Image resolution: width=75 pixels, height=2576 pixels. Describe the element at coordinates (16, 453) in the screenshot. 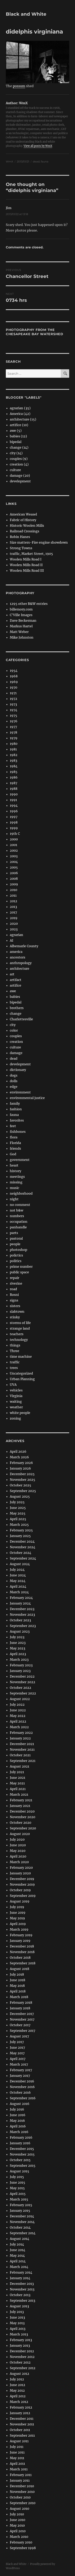

I see `city (14)` at that location.